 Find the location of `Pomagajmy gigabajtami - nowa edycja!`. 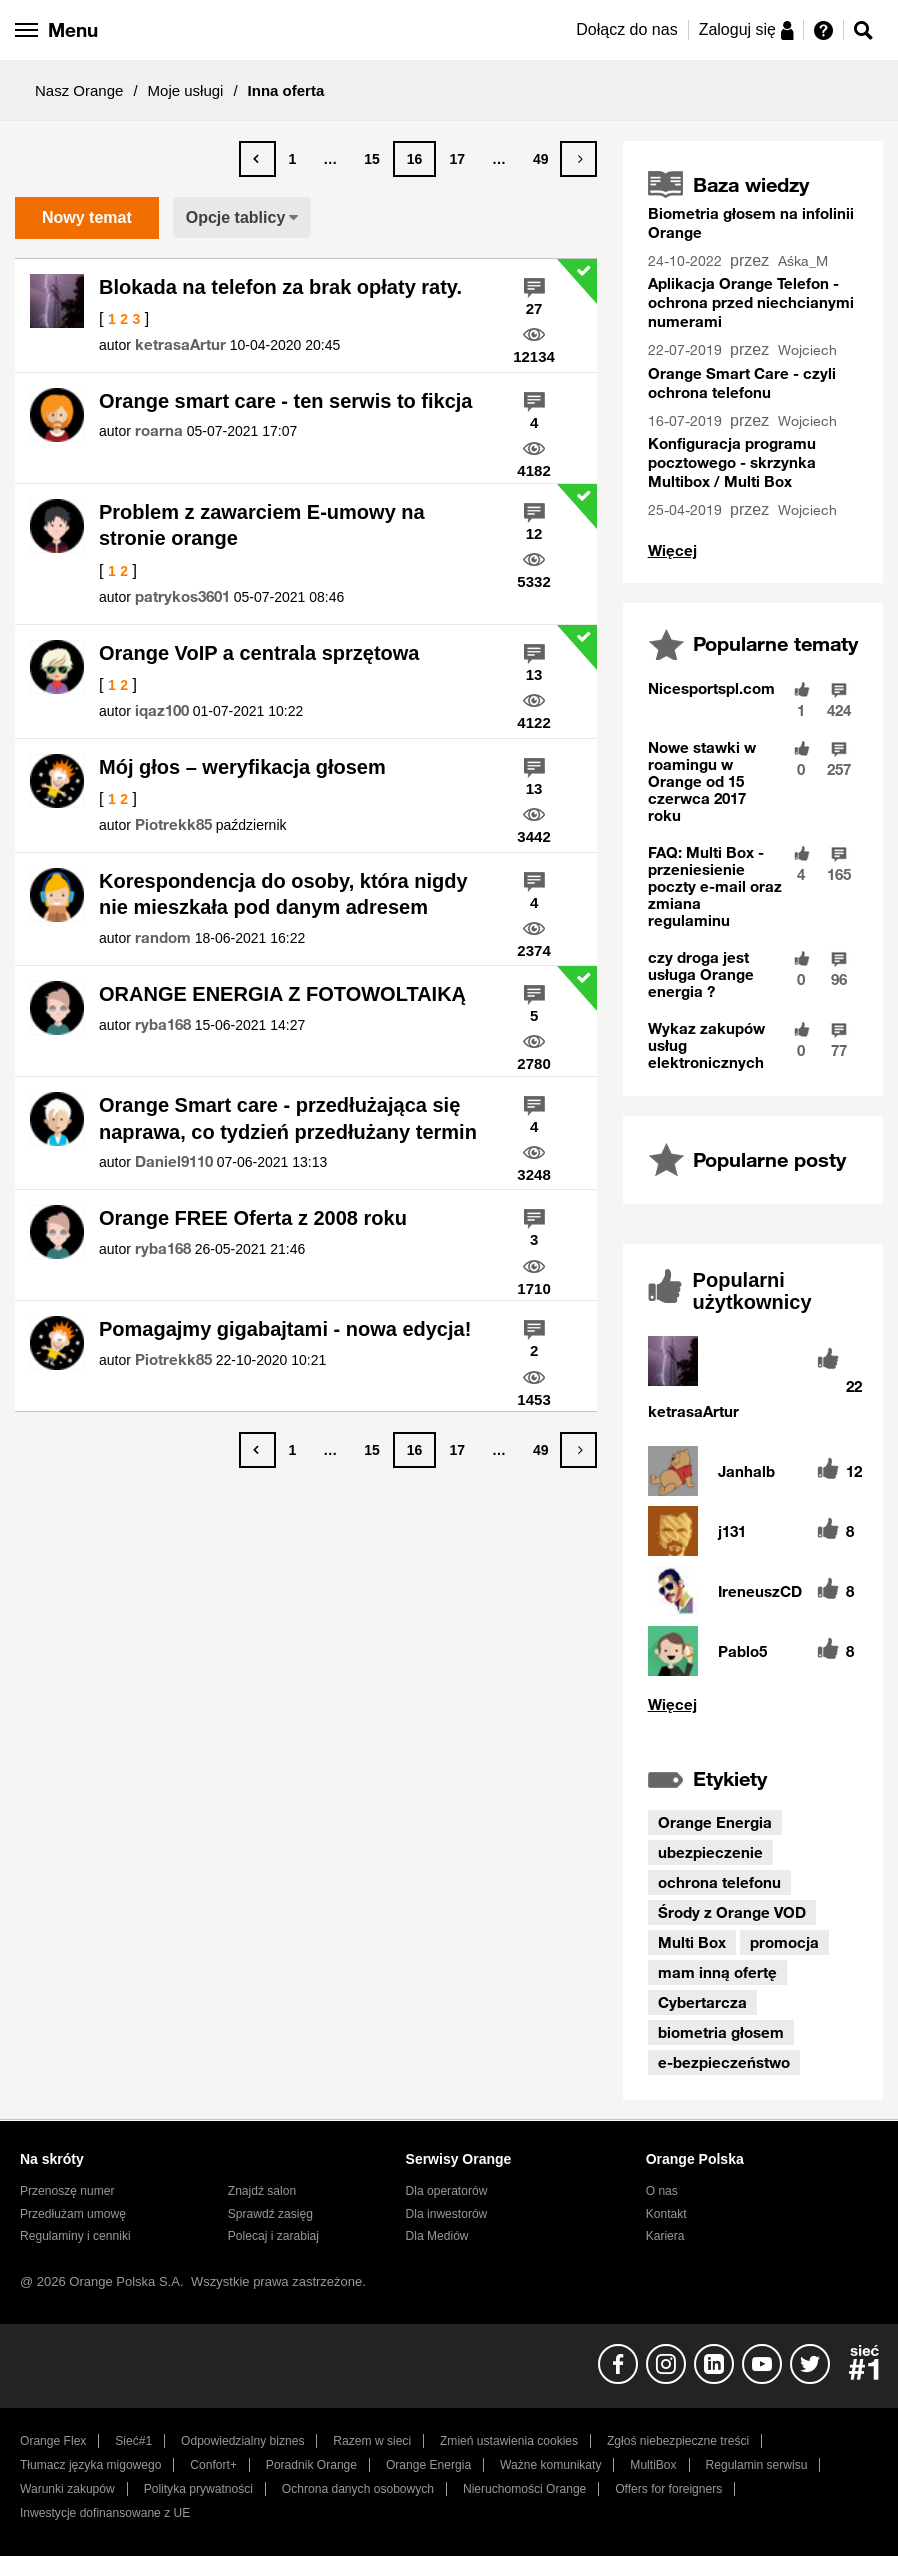

Pomagajmy gigabajtami - nowa edycja! is located at coordinates (285, 1329).